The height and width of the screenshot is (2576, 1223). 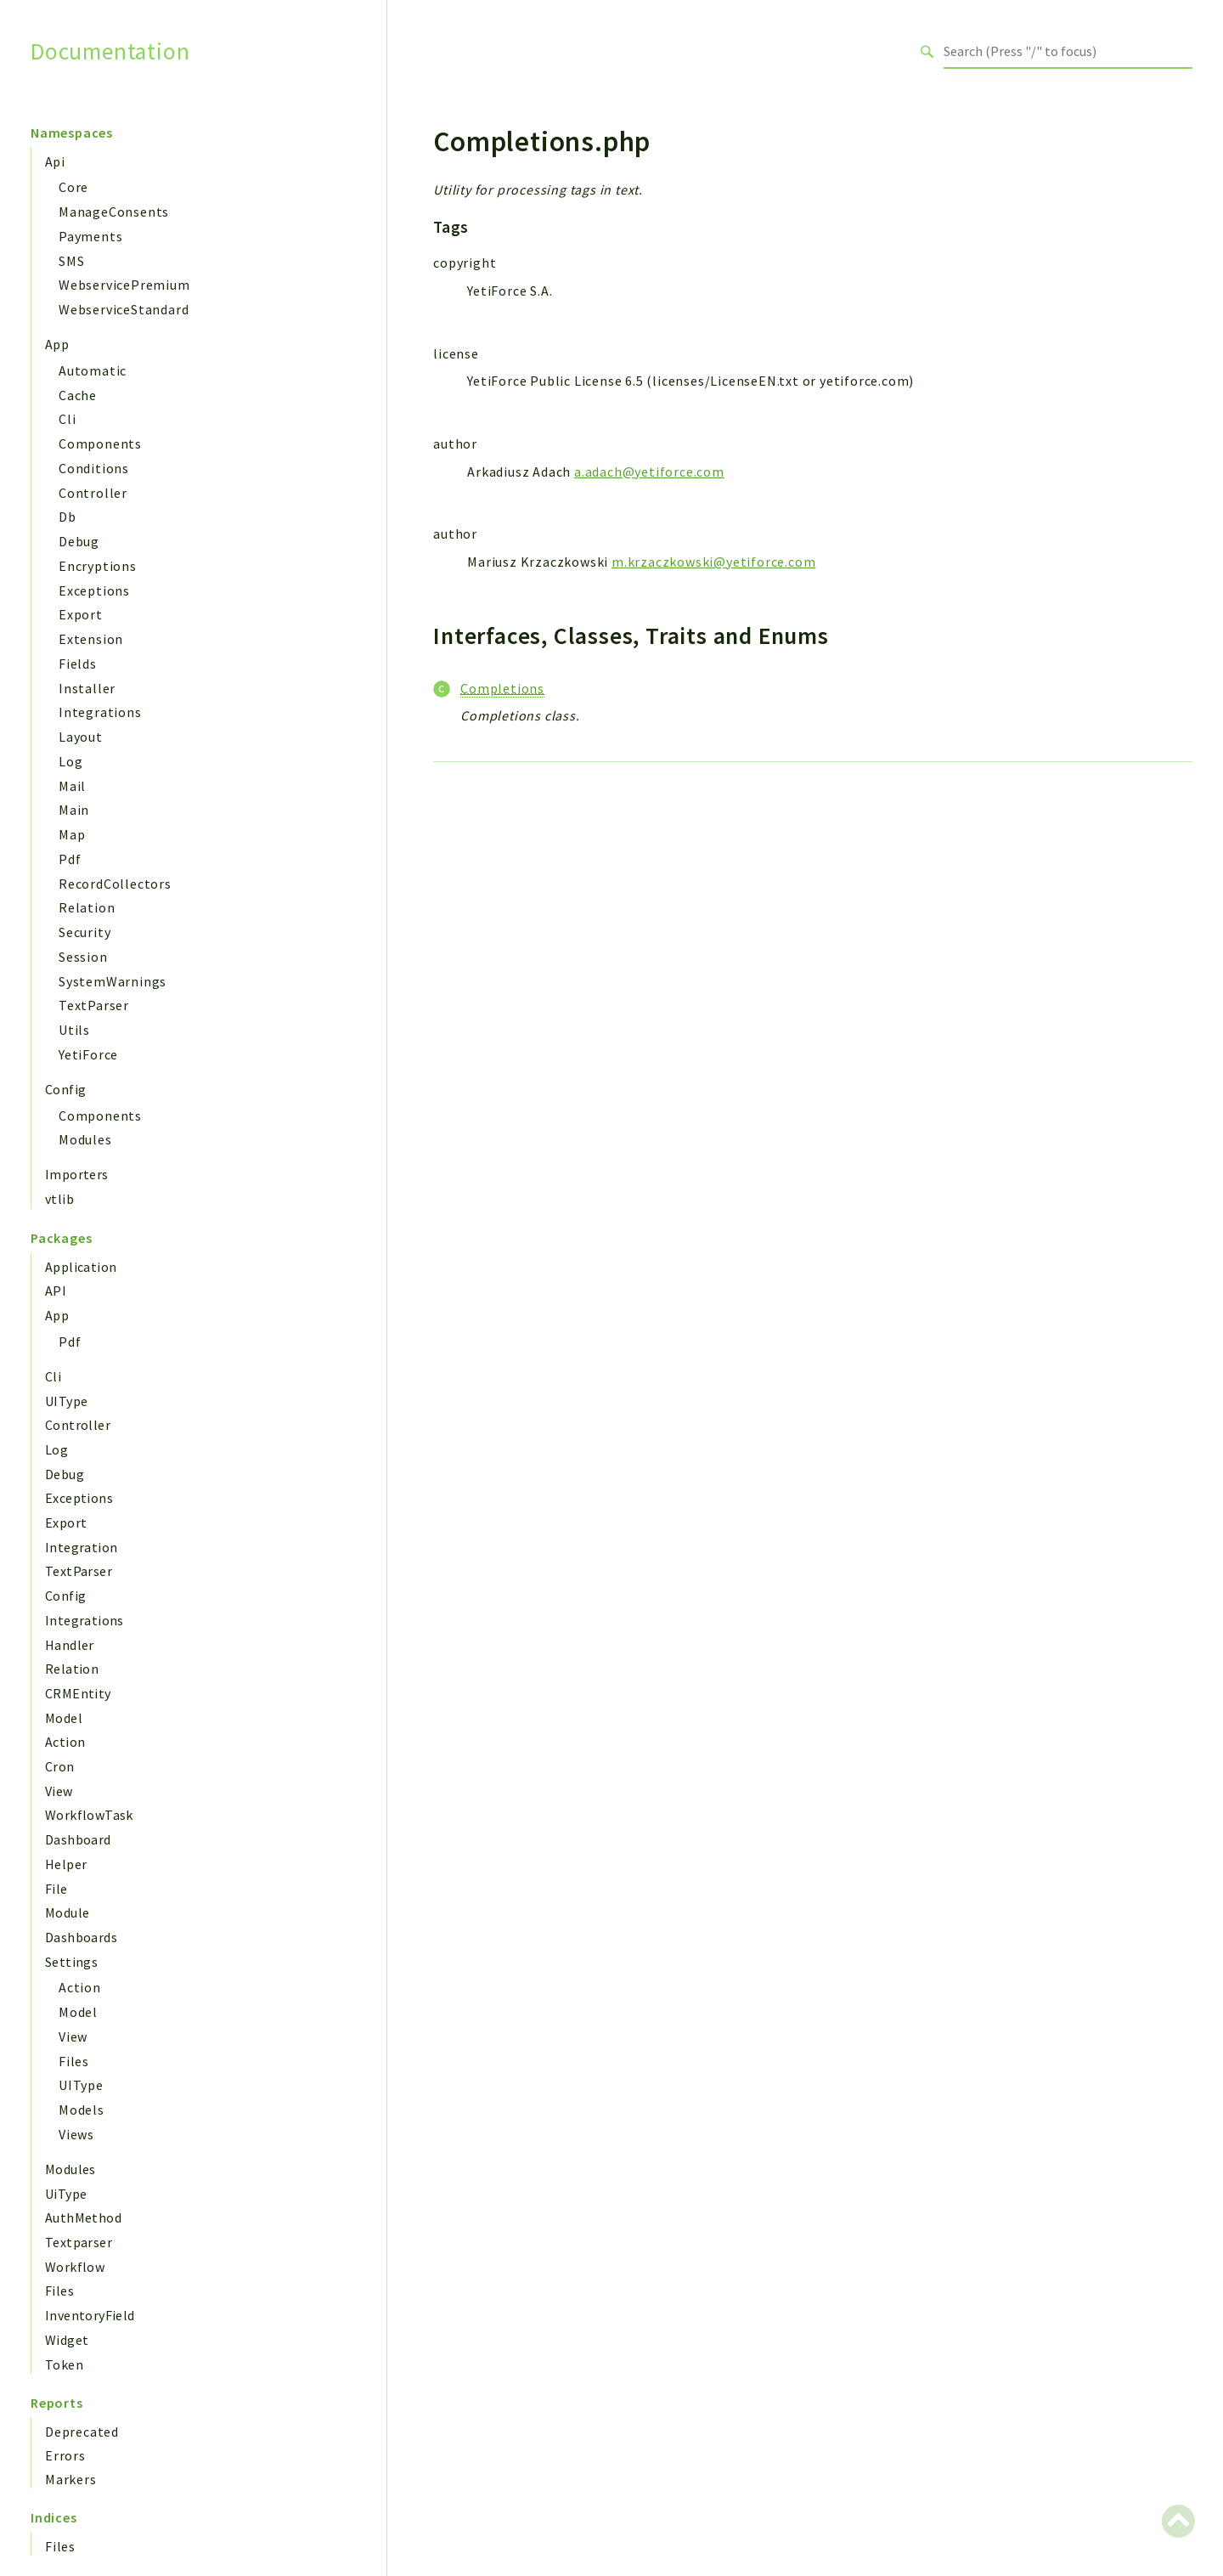 What do you see at coordinates (73, 186) in the screenshot?
I see `Core` at bounding box center [73, 186].